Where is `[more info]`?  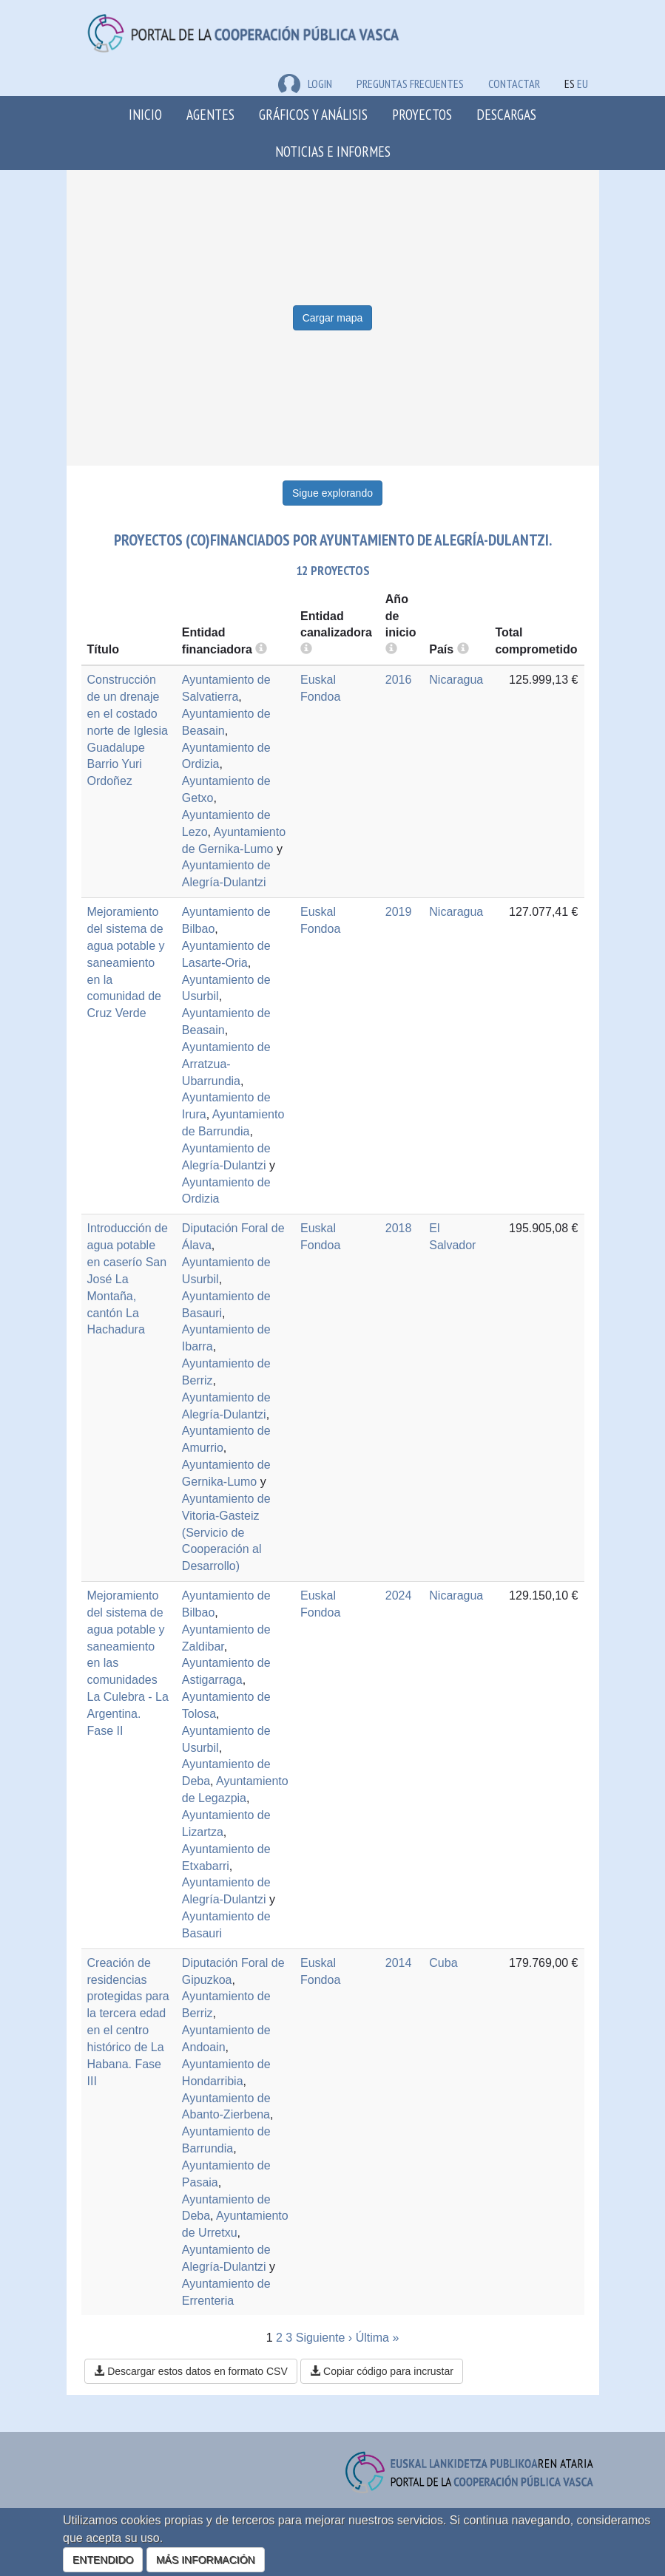
[more info] is located at coordinates (391, 649).